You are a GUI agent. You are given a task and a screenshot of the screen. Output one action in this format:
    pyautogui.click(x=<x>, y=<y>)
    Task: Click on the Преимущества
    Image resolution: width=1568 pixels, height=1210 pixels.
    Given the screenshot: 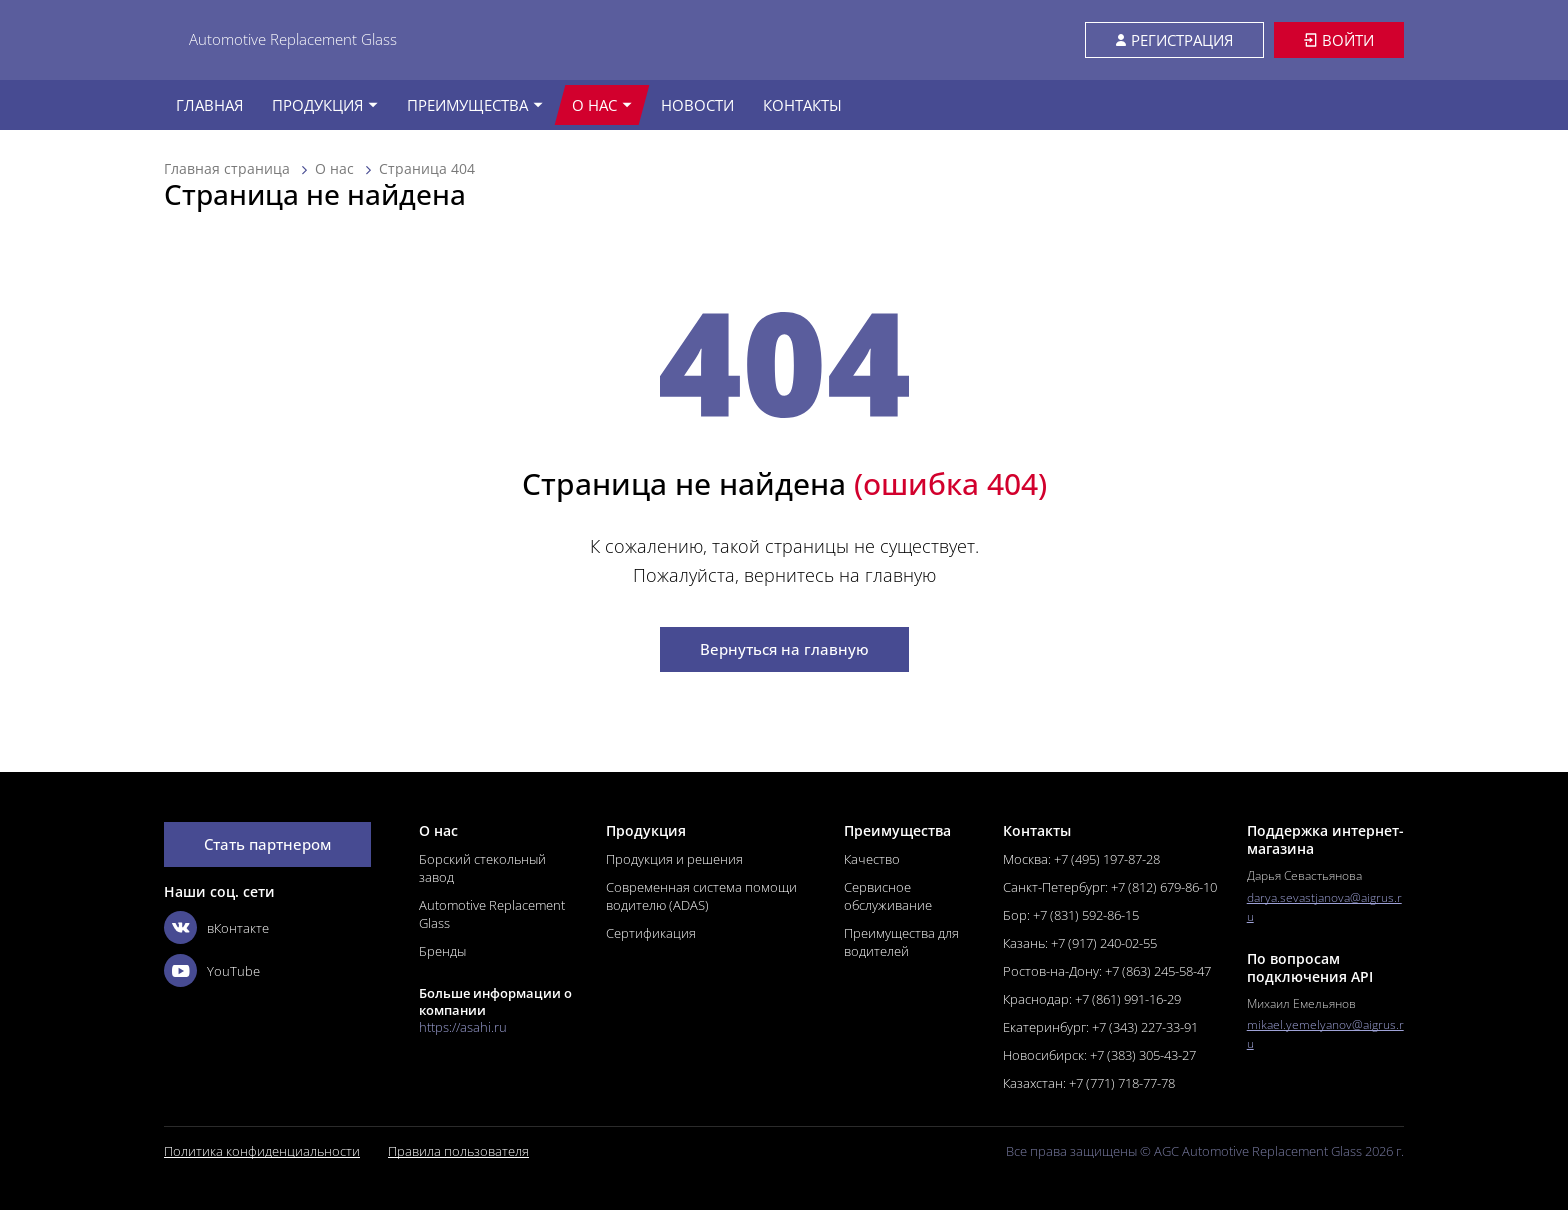 What is the action you would take?
    pyautogui.click(x=475, y=105)
    